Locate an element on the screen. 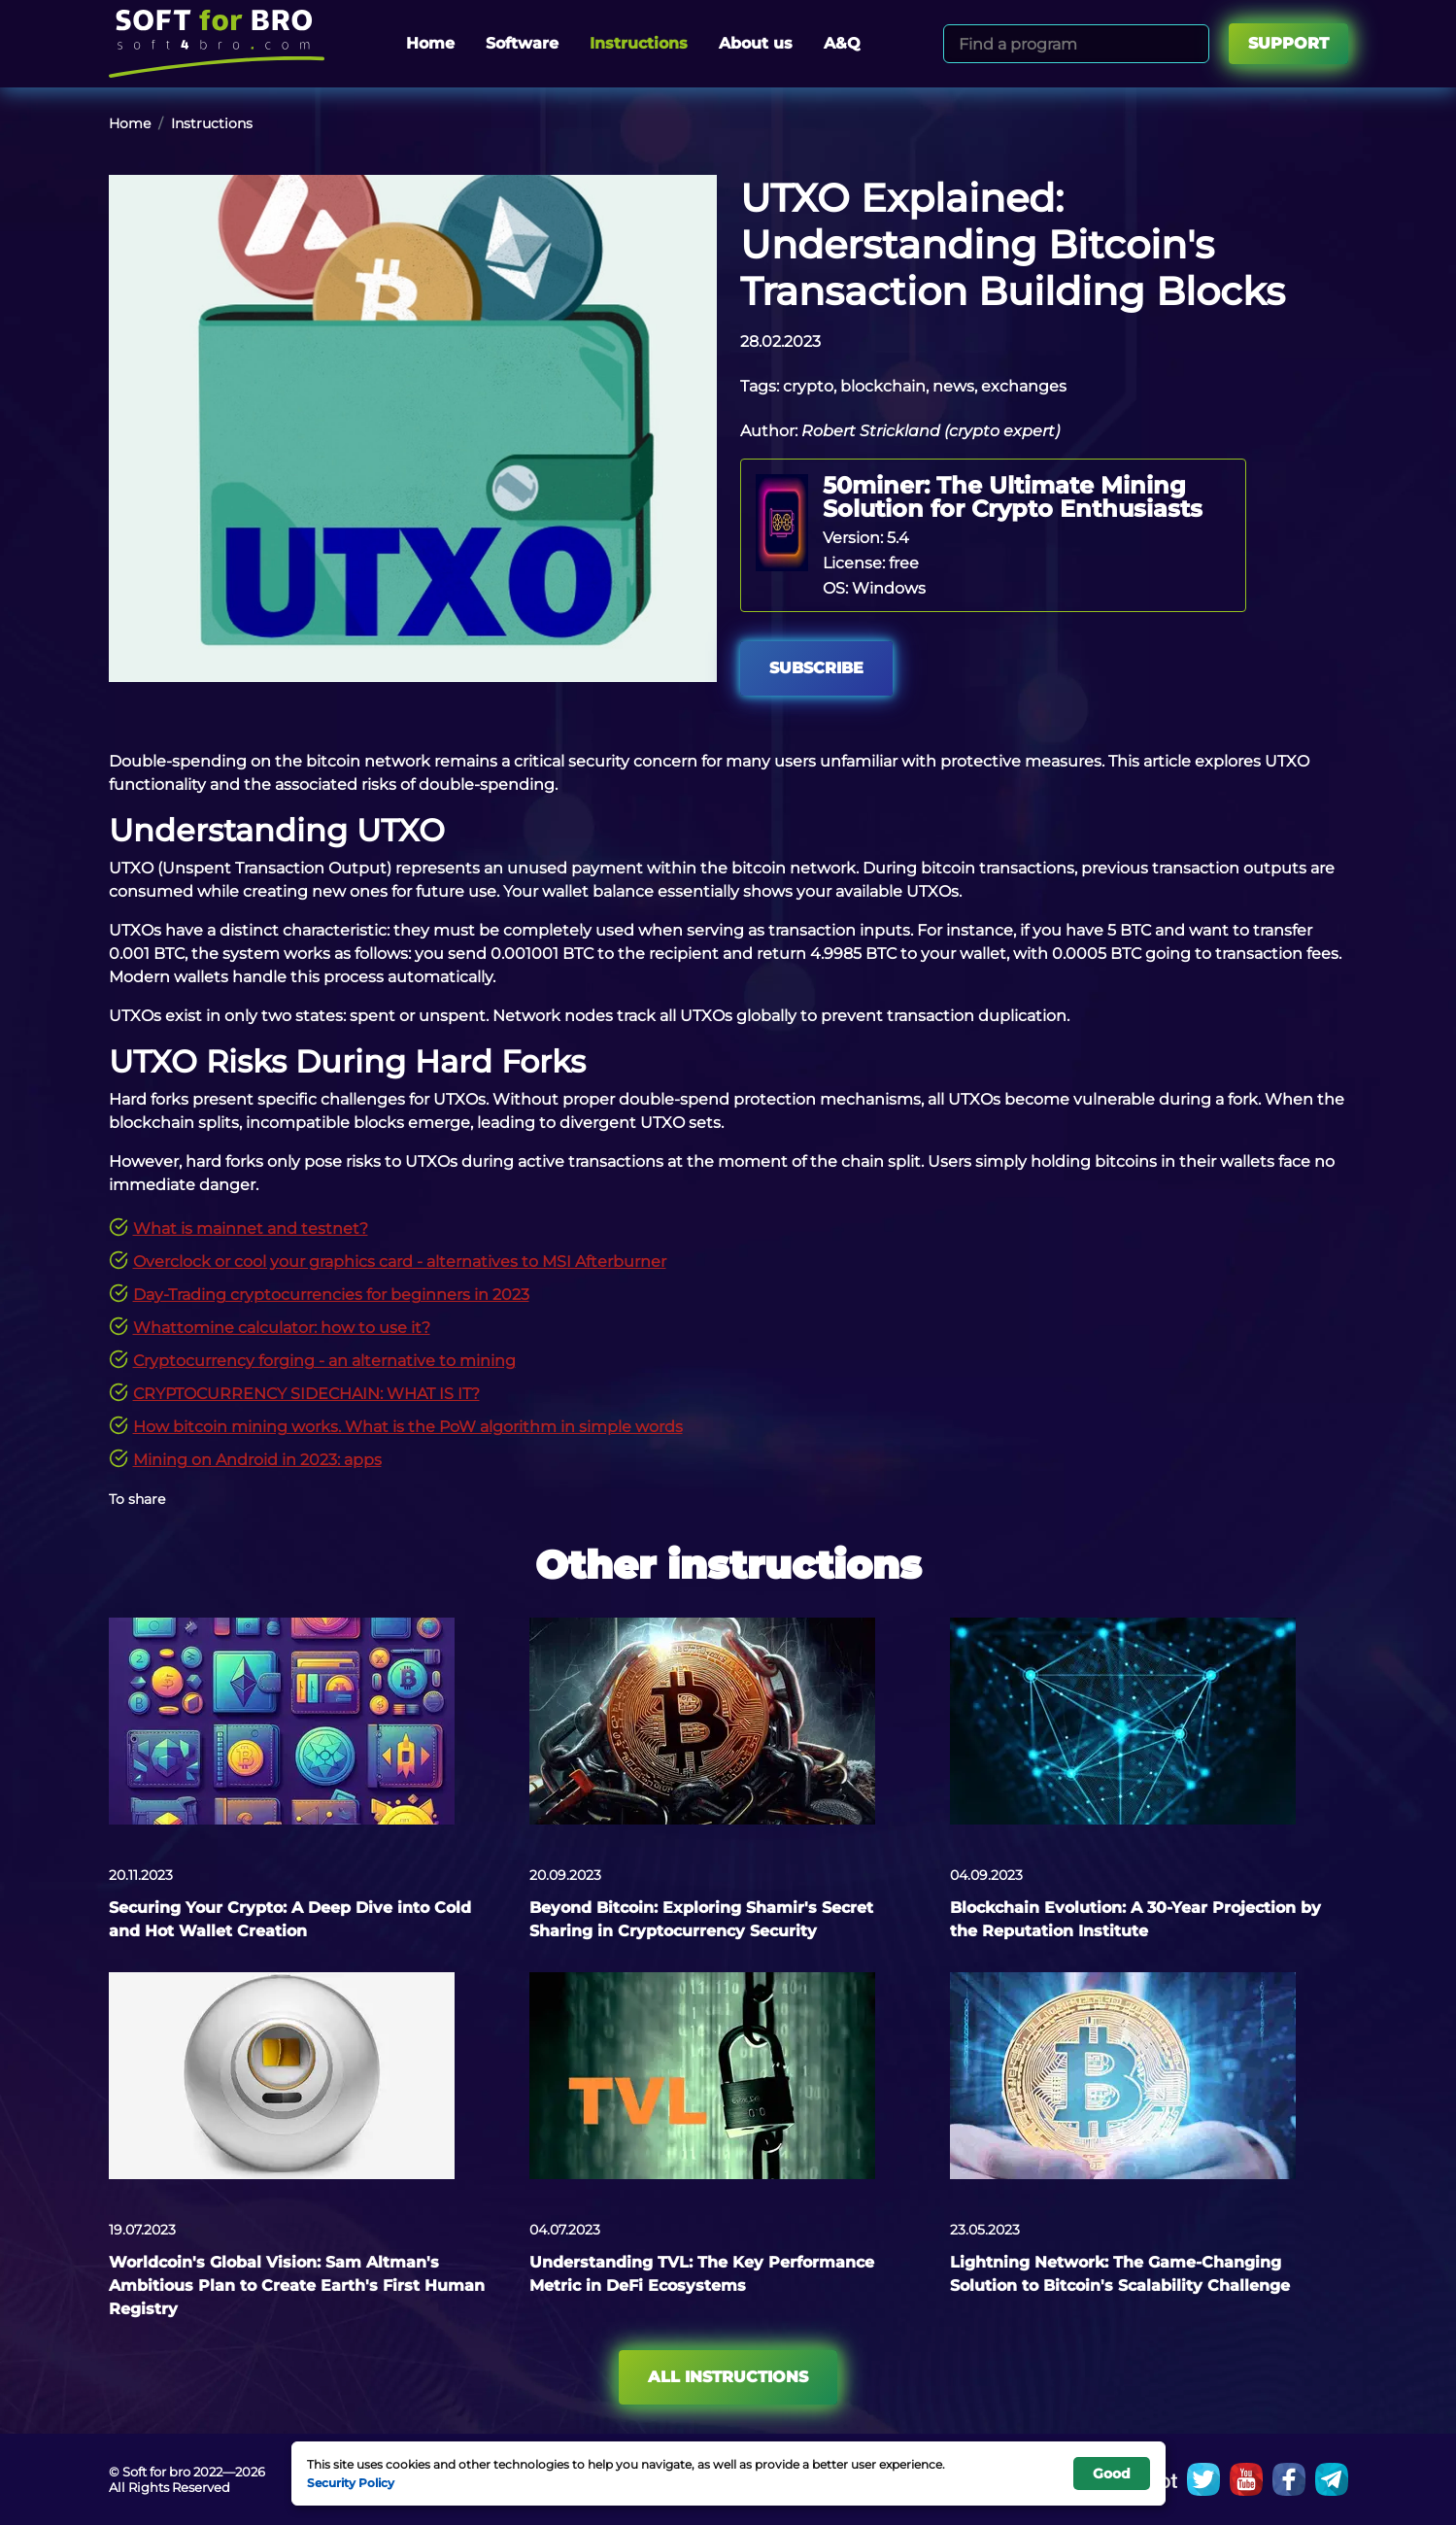 The height and width of the screenshot is (2525, 1456). CRYPTOCURRENCY SIDECHAIN: WHAT IS IT? is located at coordinates (306, 1393).